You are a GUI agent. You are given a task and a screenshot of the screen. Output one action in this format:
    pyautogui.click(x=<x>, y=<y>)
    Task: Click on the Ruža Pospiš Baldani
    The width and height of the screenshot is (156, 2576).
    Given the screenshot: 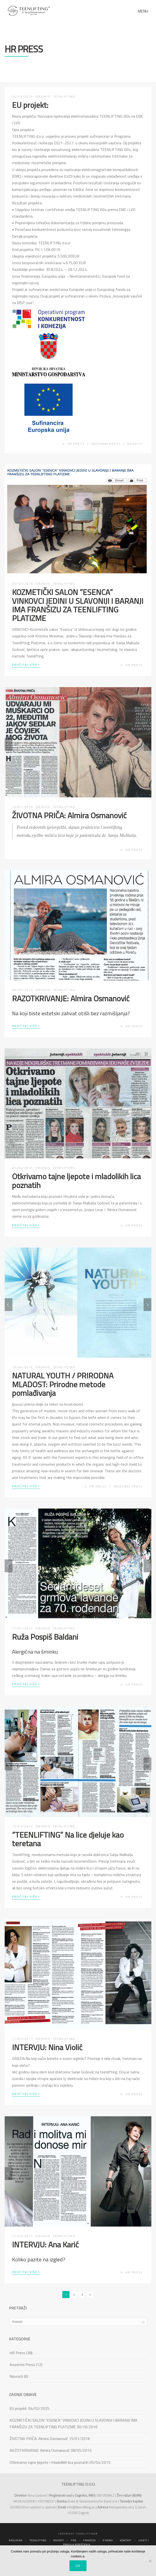 What is the action you would take?
    pyautogui.click(x=45, y=1637)
    